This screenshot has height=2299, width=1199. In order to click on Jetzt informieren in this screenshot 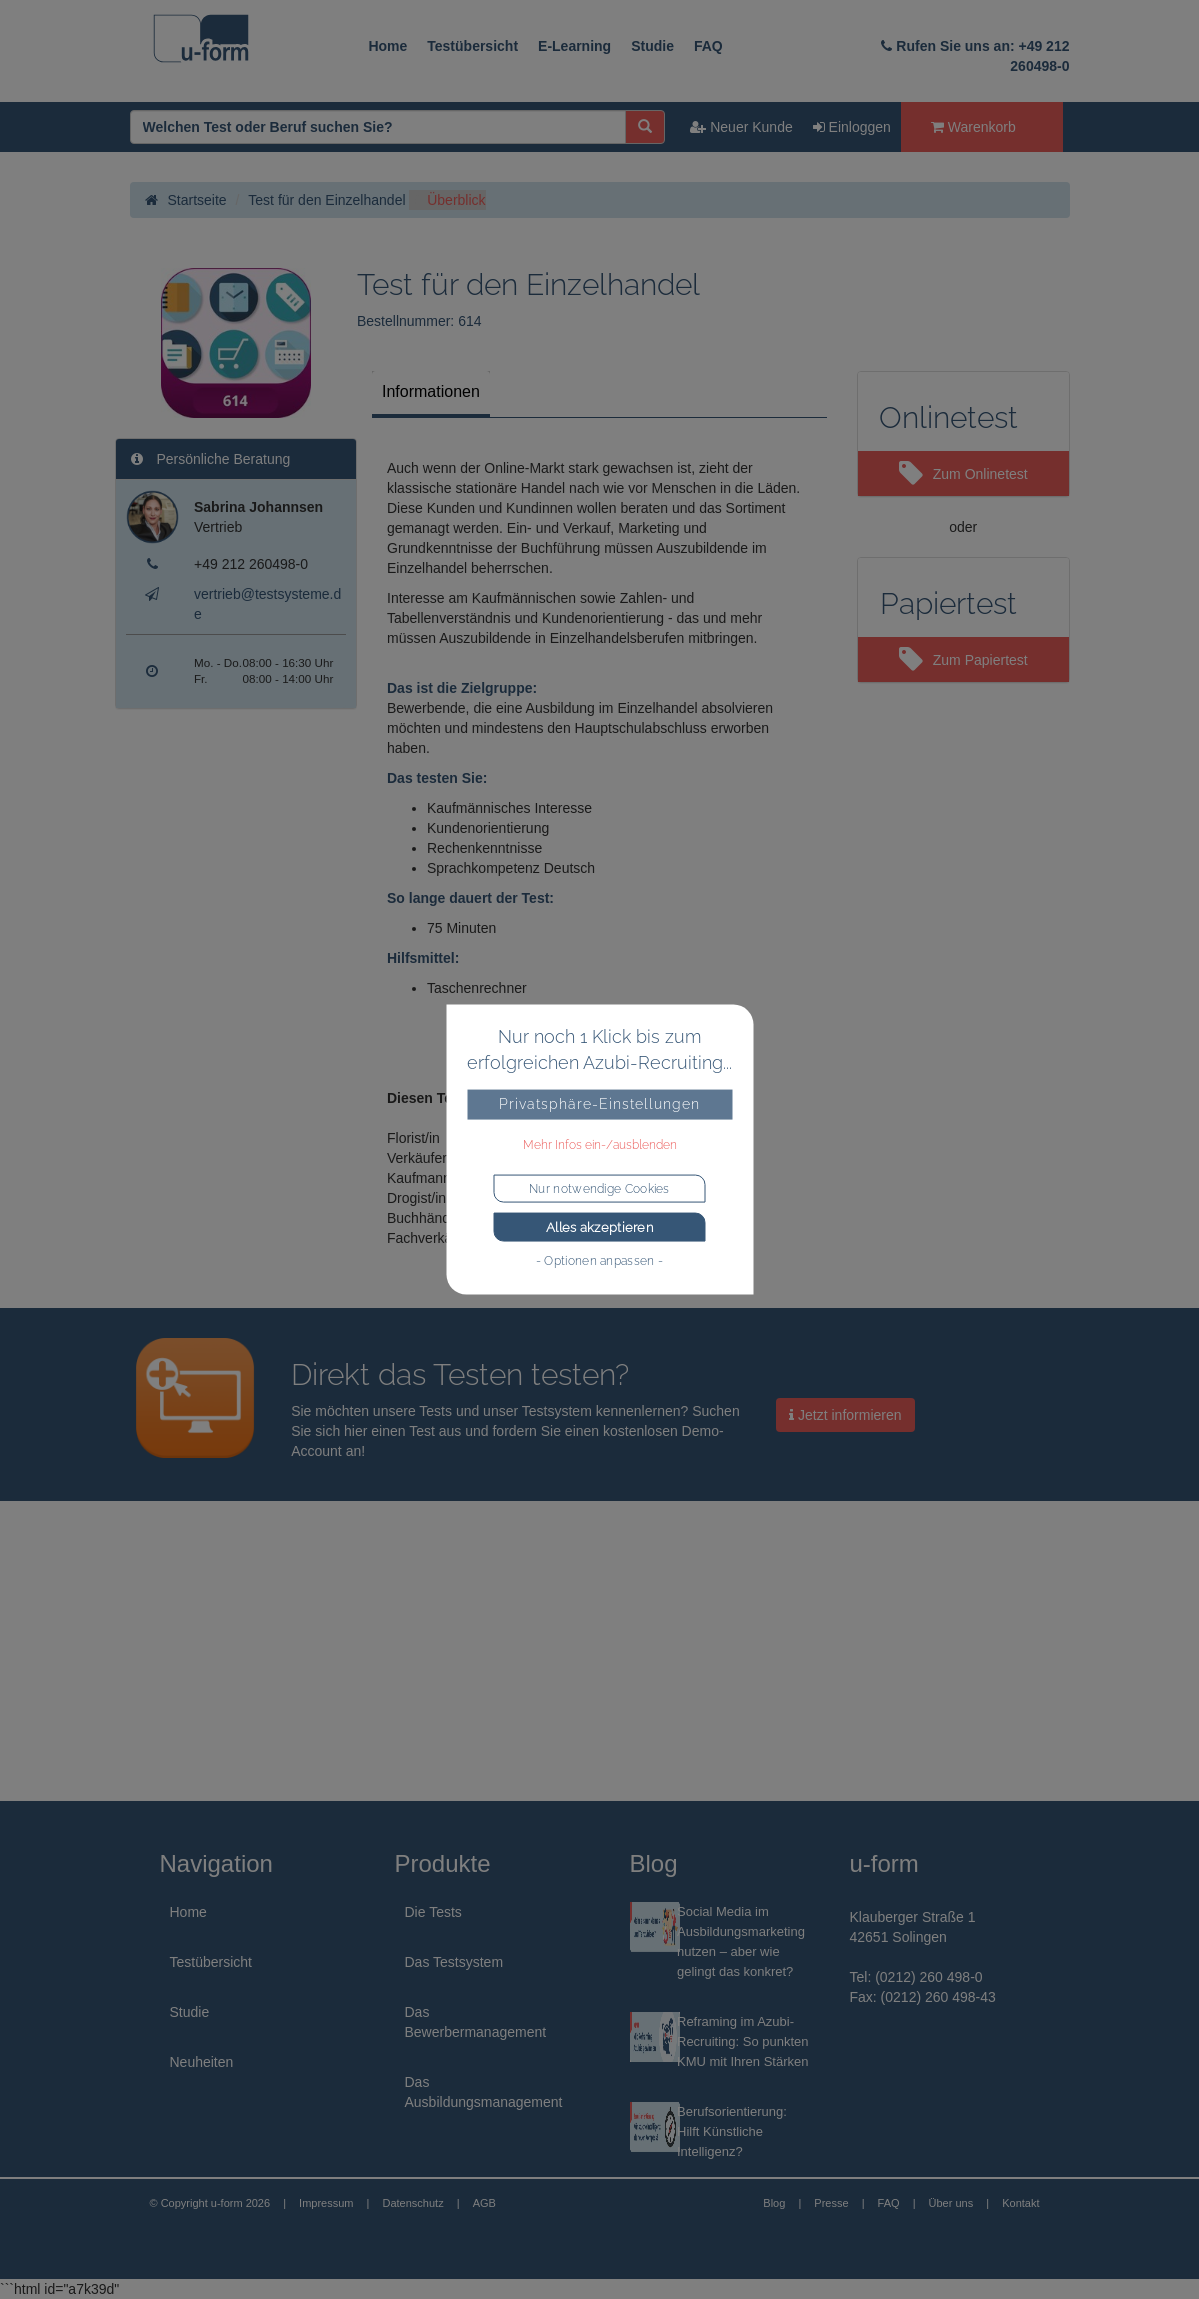, I will do `click(845, 1415)`.